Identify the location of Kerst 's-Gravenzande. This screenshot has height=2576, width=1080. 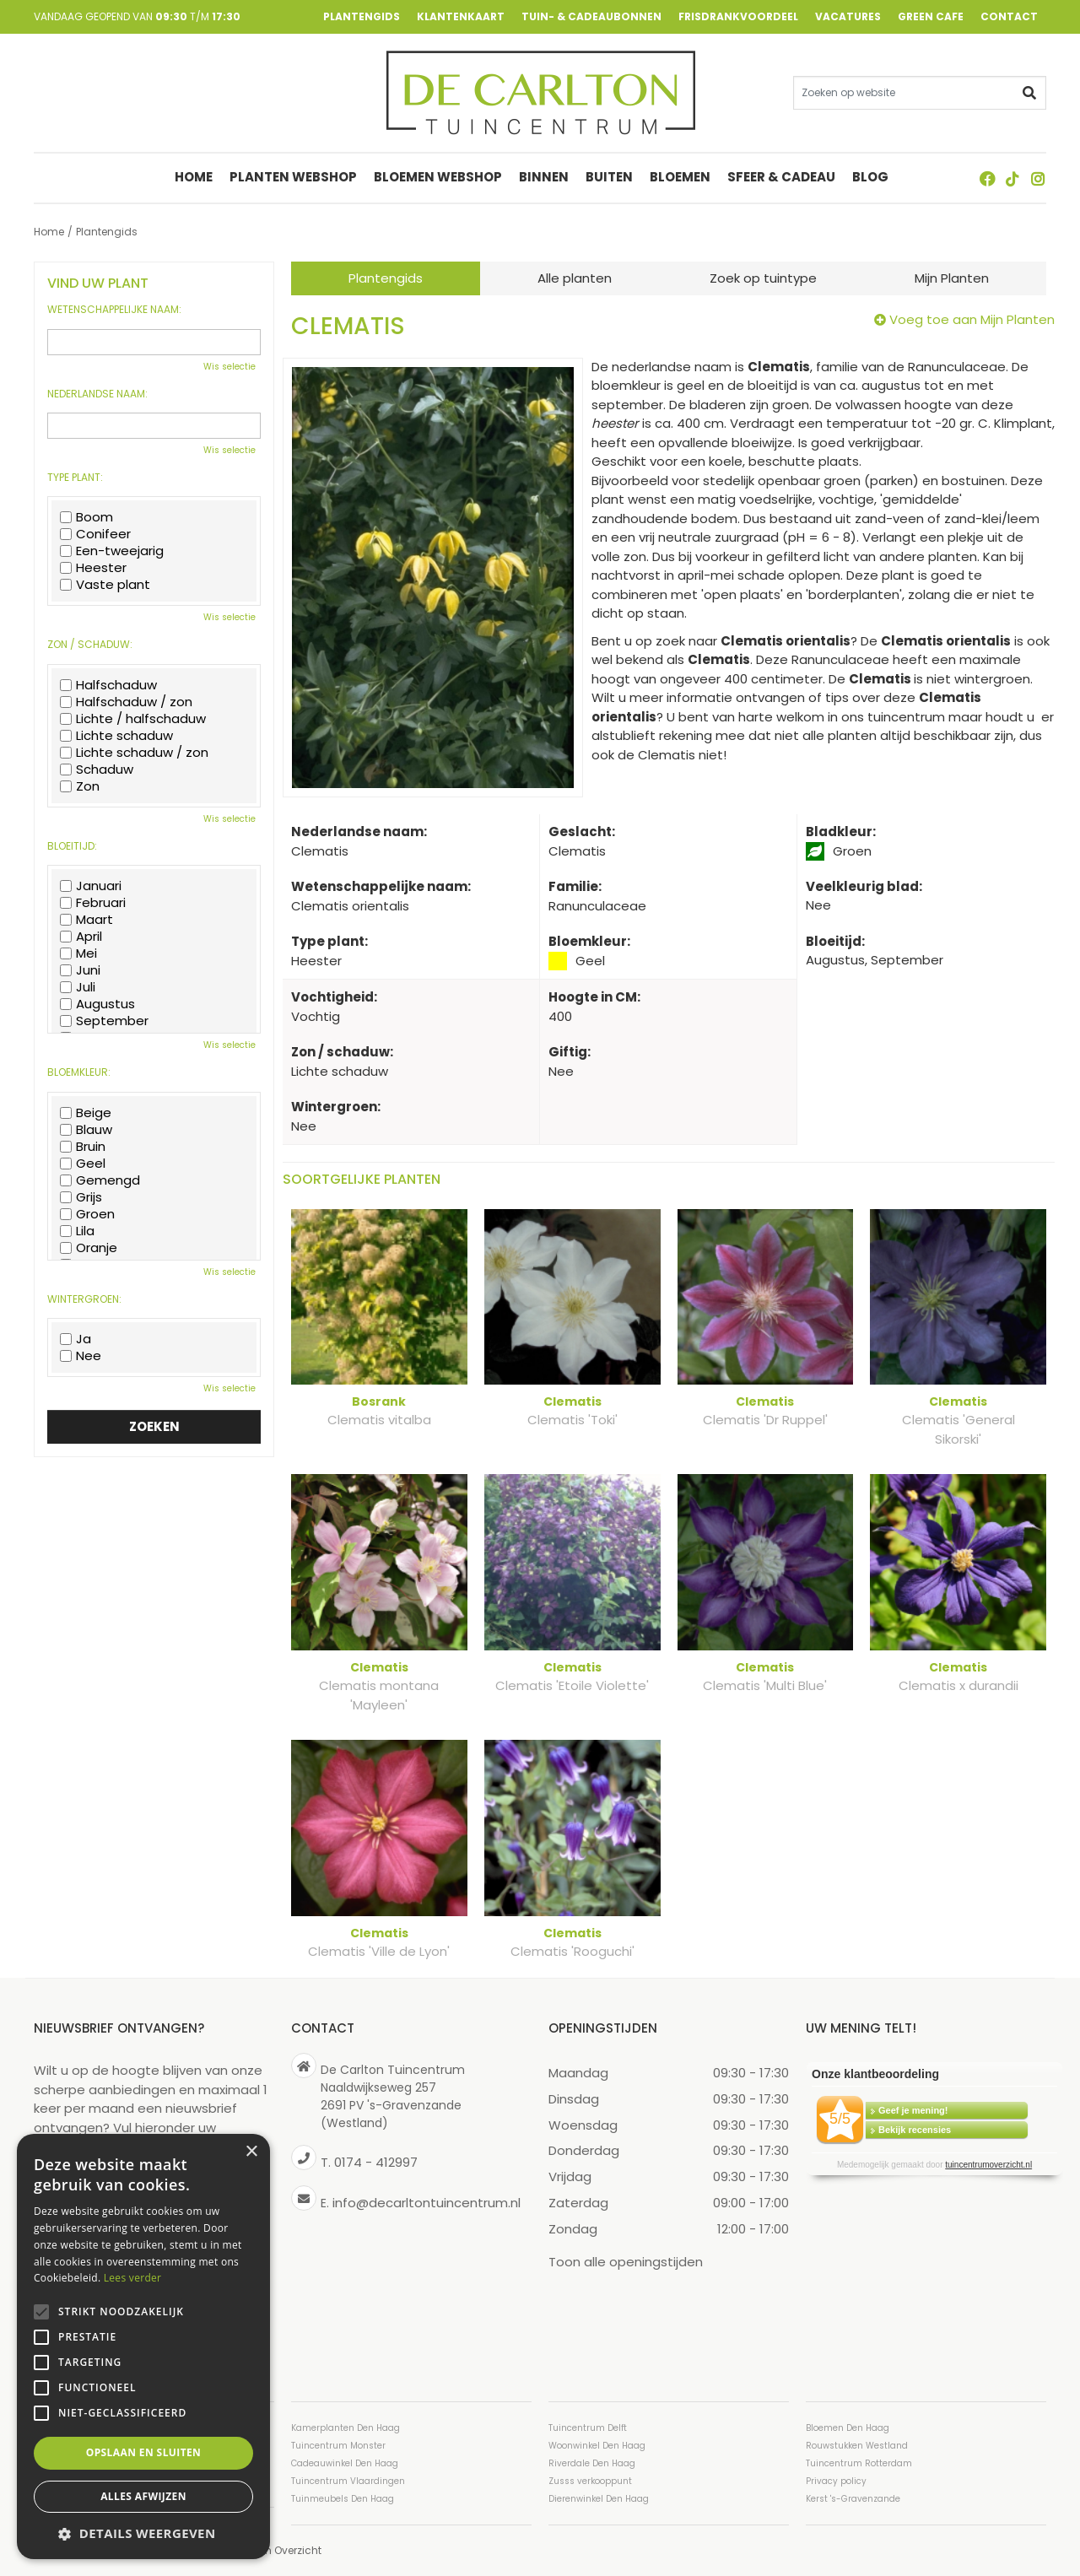
(853, 2498).